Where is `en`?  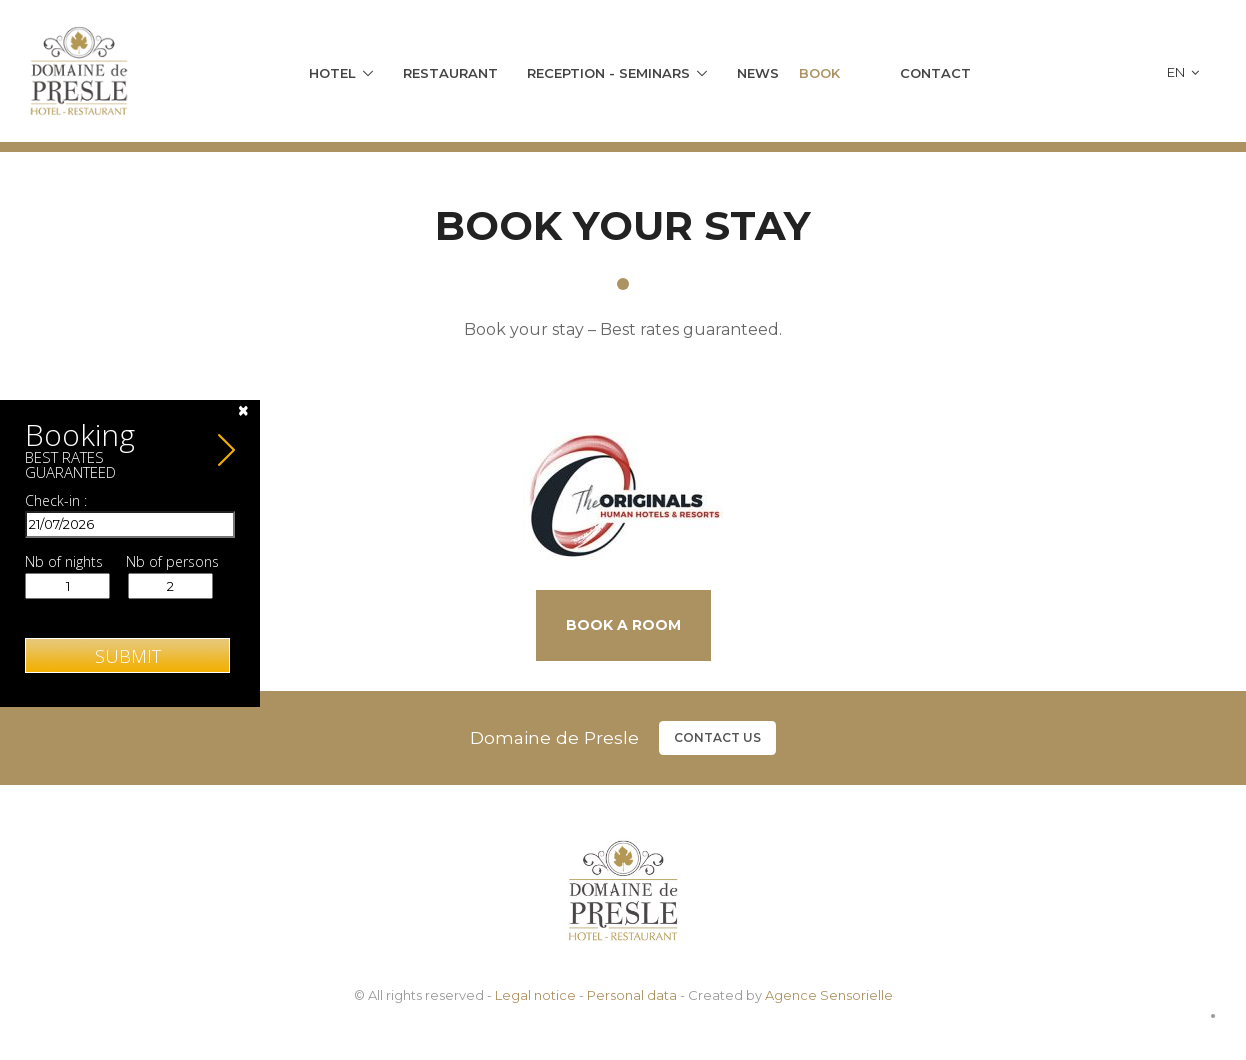
en is located at coordinates (1183, 72).